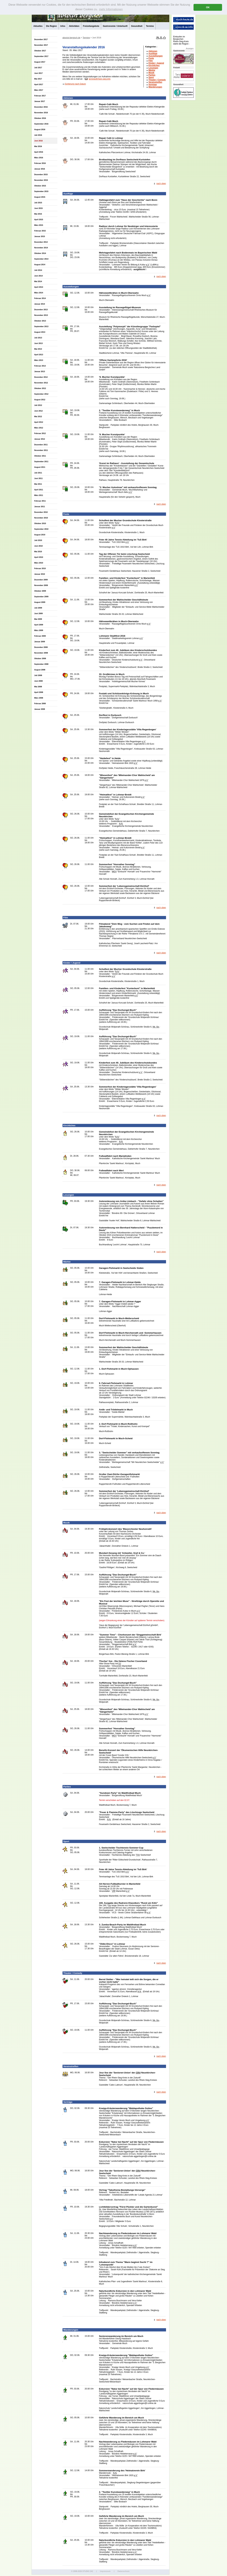 Image resolution: width=227 pixels, height=2576 pixels. Describe the element at coordinates (38, 287) in the screenshot. I see `April 2014` at that location.